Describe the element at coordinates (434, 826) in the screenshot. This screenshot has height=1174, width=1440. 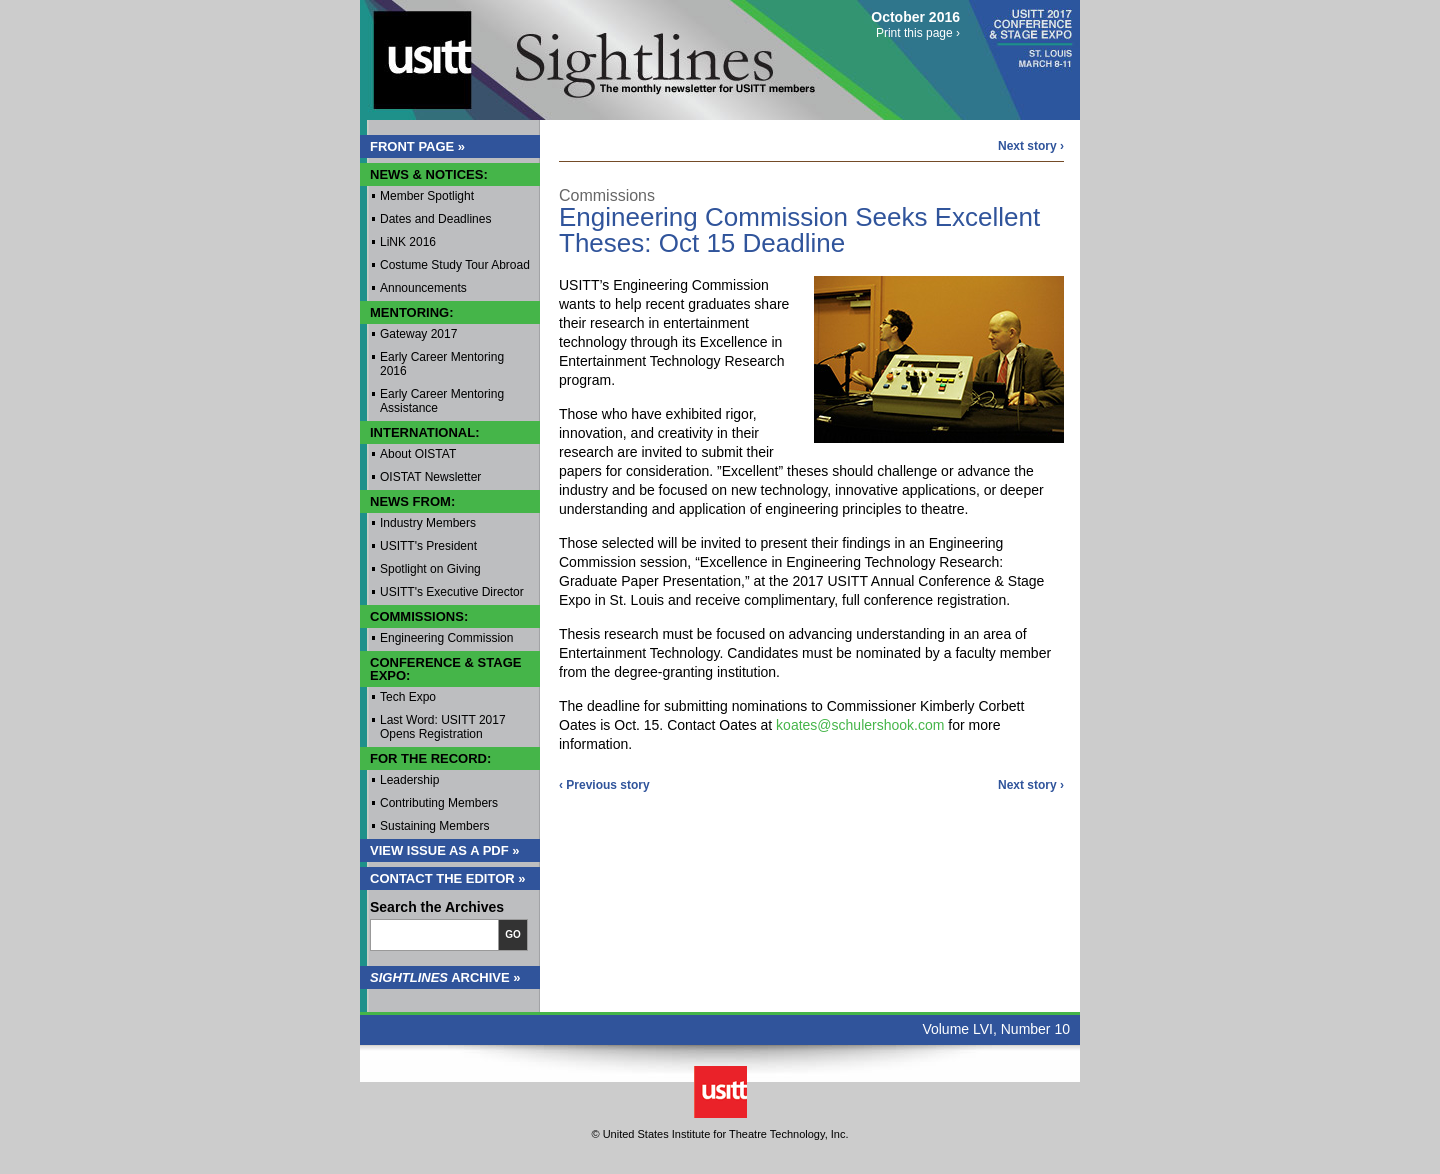
I see `Sustaining Members` at that location.